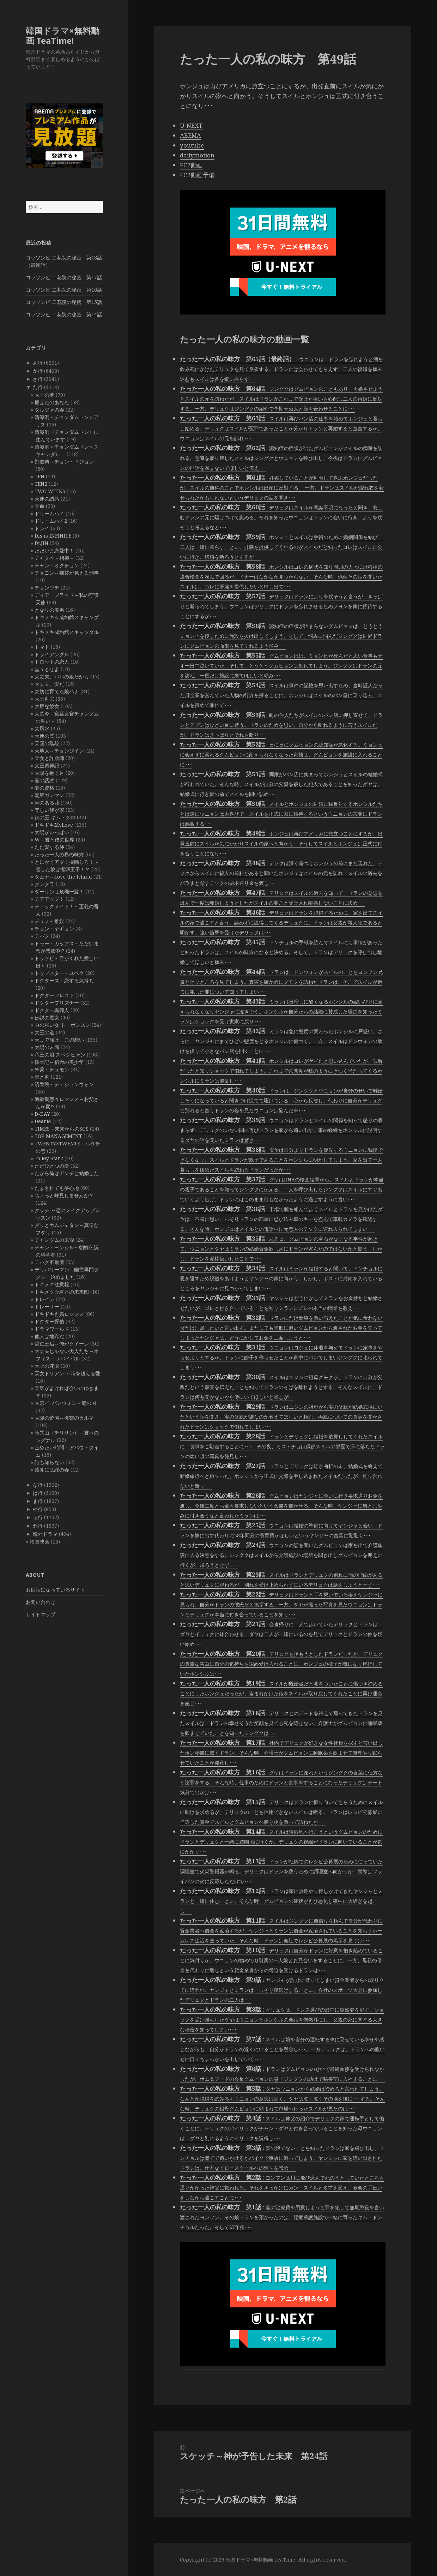  I want to click on コッソンビ 二花院の秘密 第17話, so click(64, 277).